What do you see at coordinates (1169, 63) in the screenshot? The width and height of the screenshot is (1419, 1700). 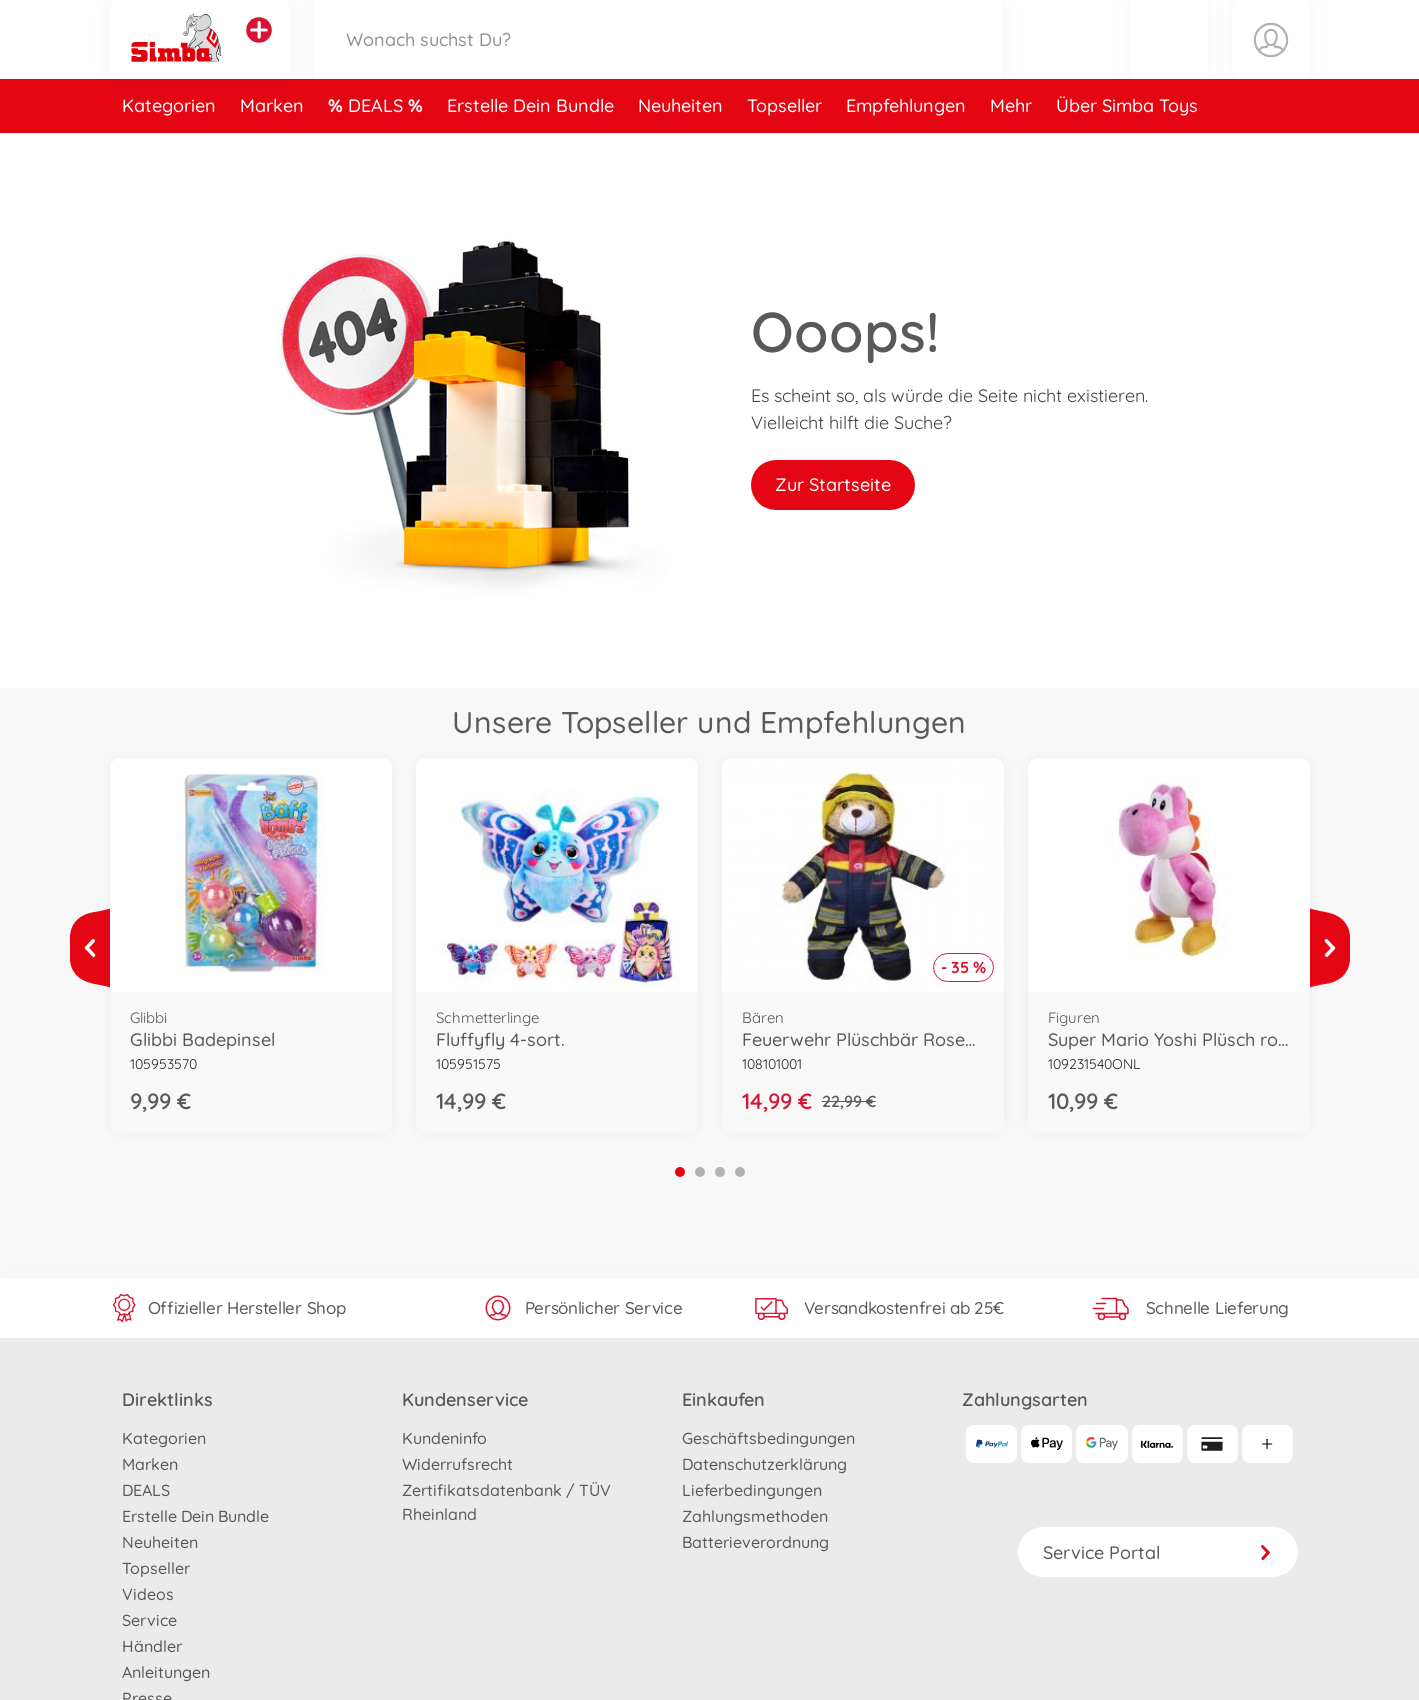 I see `[button]` at bounding box center [1169, 63].